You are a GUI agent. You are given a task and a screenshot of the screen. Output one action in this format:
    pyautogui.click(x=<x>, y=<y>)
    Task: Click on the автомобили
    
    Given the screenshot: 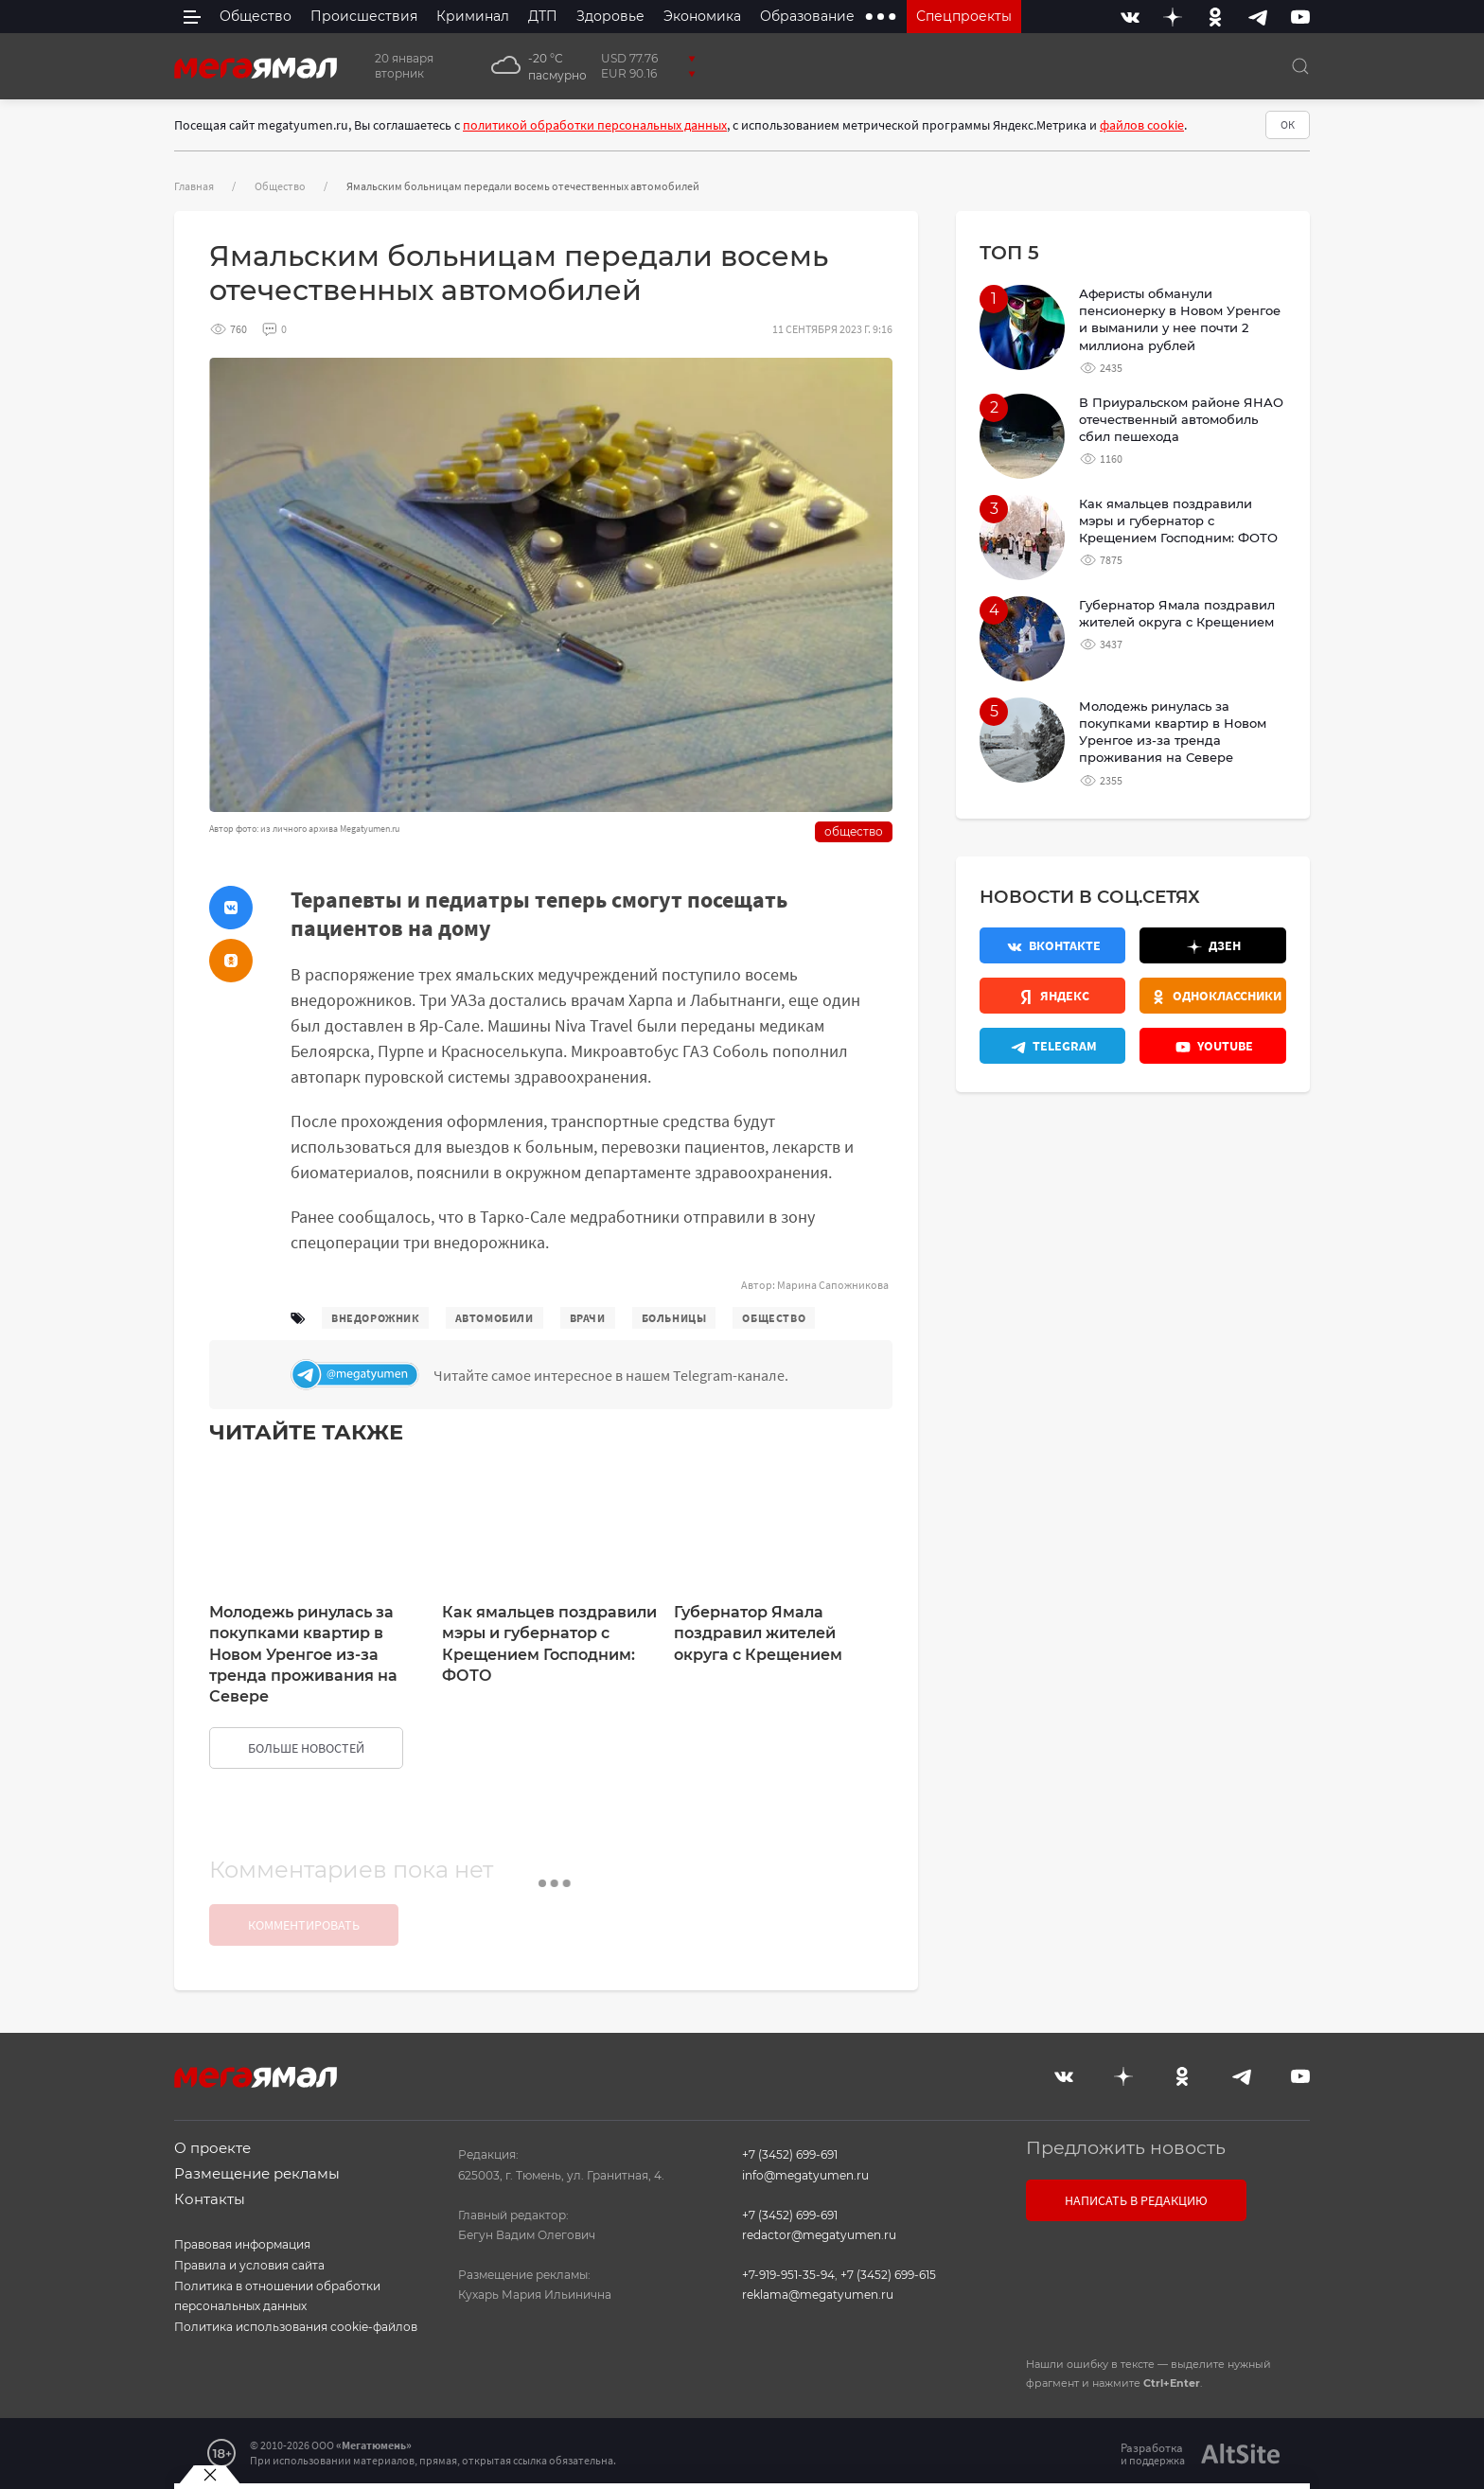 What is the action you would take?
    pyautogui.click(x=494, y=1318)
    